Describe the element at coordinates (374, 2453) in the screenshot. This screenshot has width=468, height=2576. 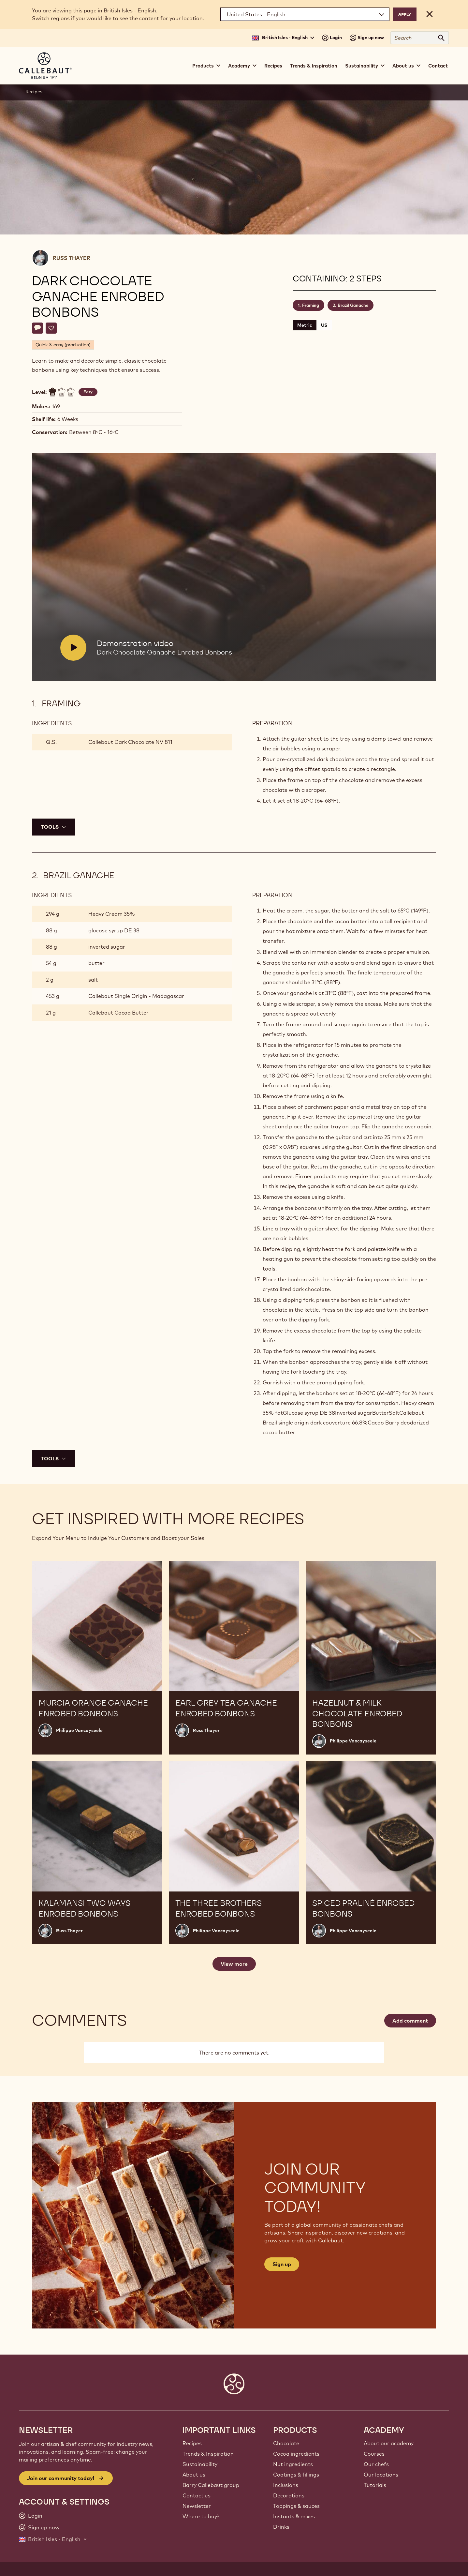
I see `Courses` at that location.